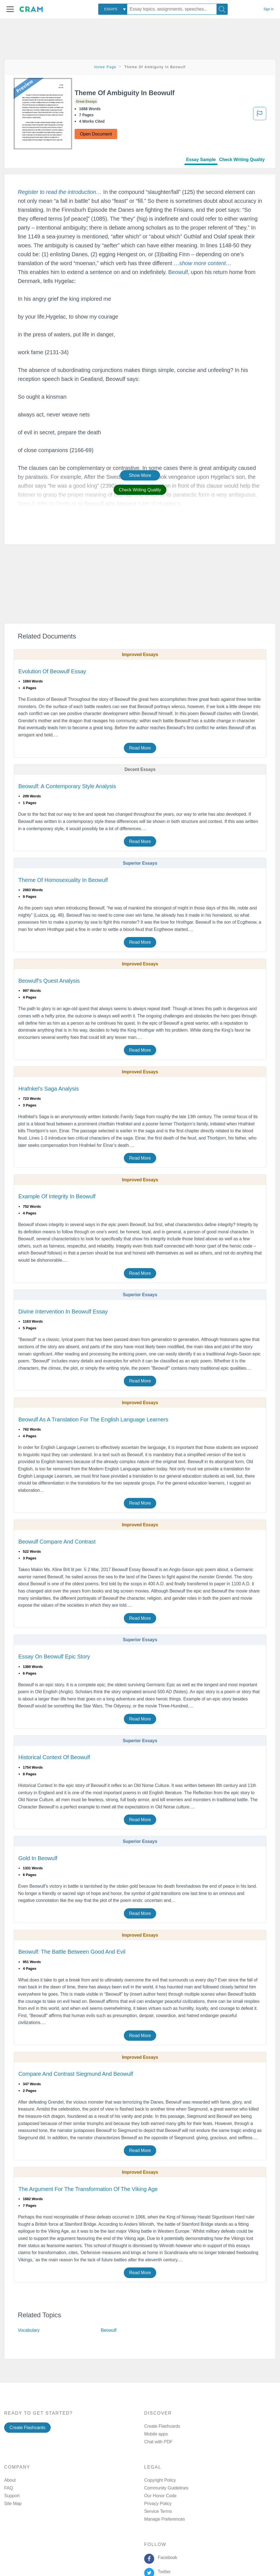 This screenshot has height=2576, width=280. Describe the element at coordinates (164, 2519) in the screenshot. I see `Manage Preferences` at that location.